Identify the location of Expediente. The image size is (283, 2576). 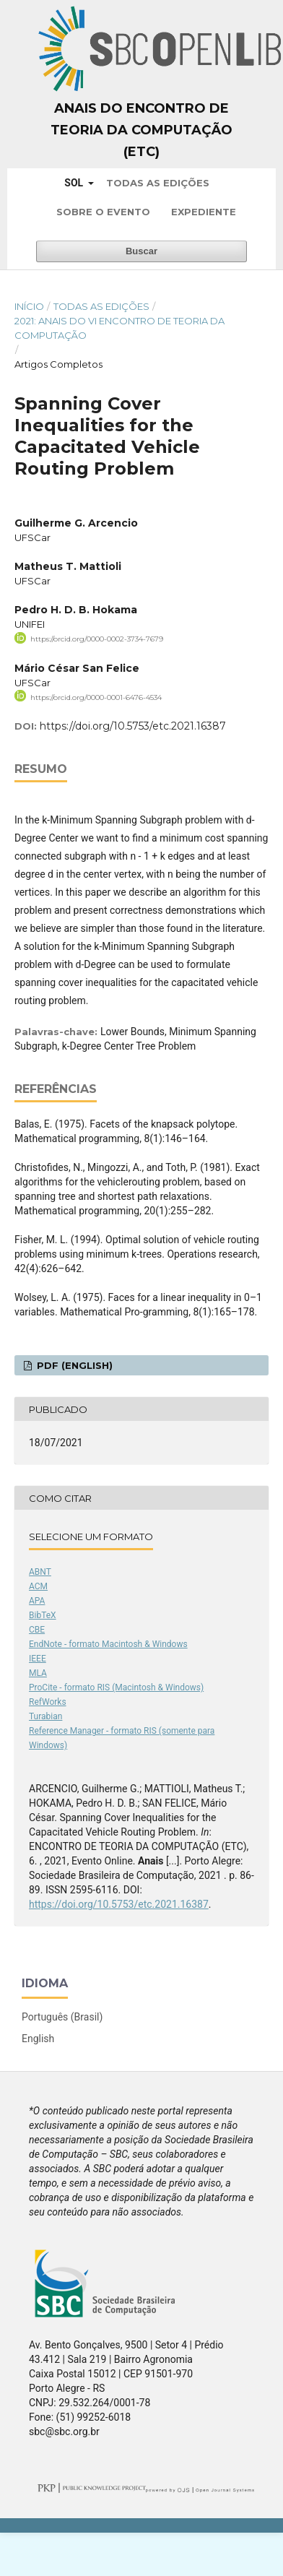
(203, 211).